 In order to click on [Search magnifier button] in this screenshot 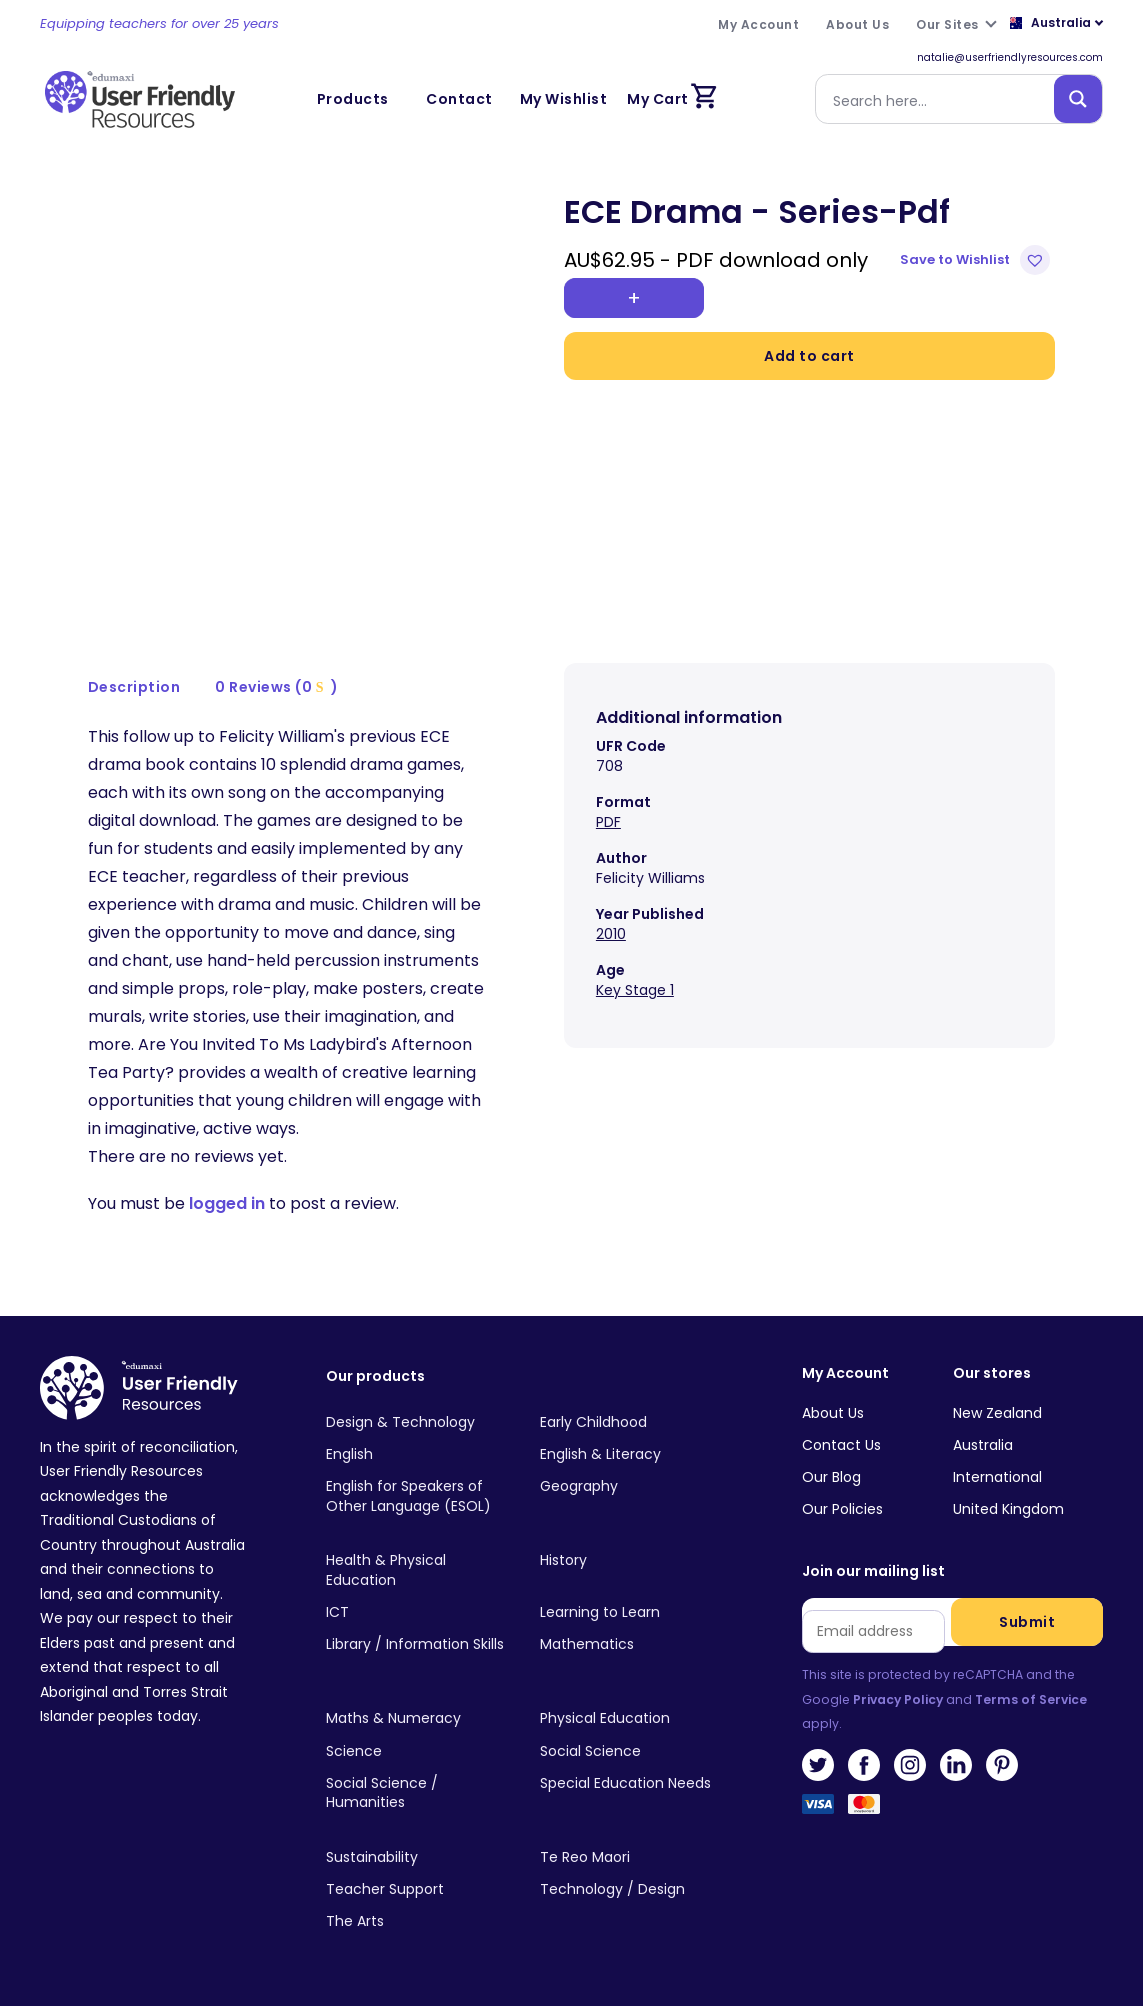, I will do `click(1078, 99)`.